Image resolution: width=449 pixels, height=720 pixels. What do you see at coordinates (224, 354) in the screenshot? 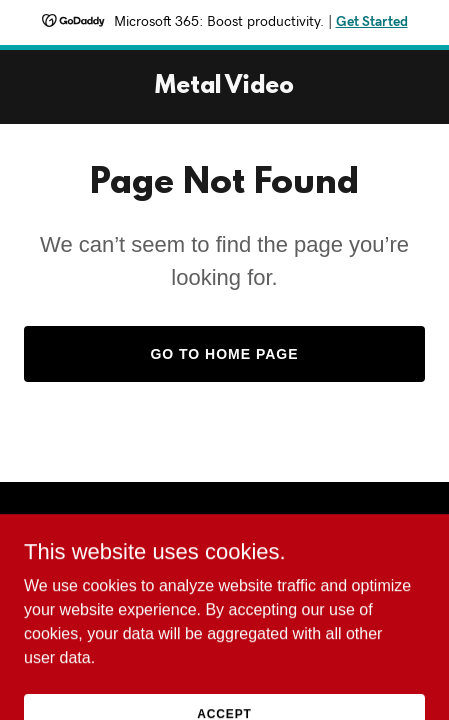
I see `Go To Home Page` at bounding box center [224, 354].